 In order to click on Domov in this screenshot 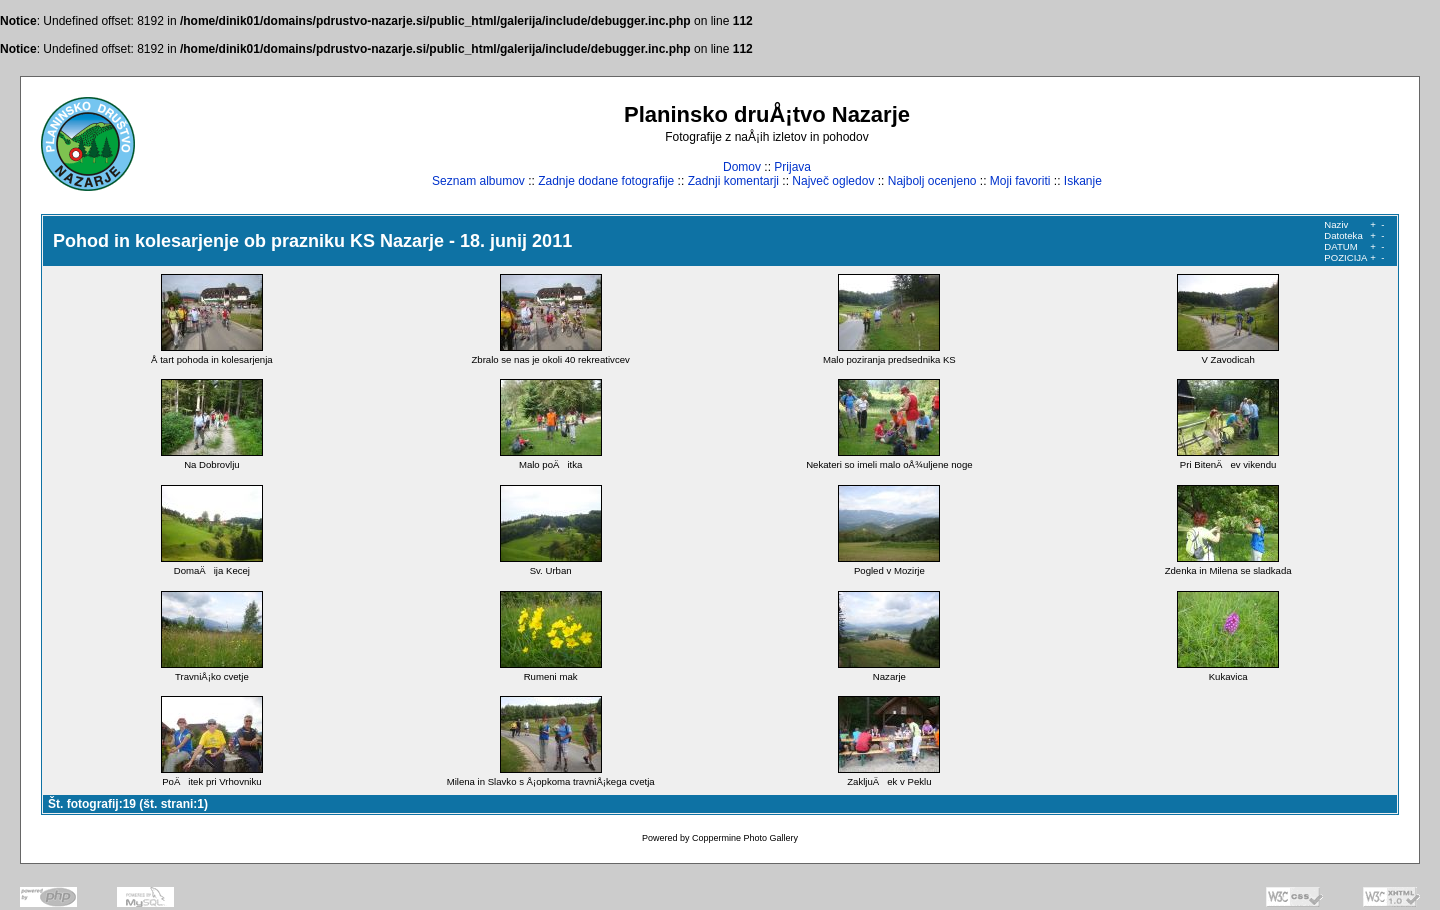, I will do `click(742, 167)`.